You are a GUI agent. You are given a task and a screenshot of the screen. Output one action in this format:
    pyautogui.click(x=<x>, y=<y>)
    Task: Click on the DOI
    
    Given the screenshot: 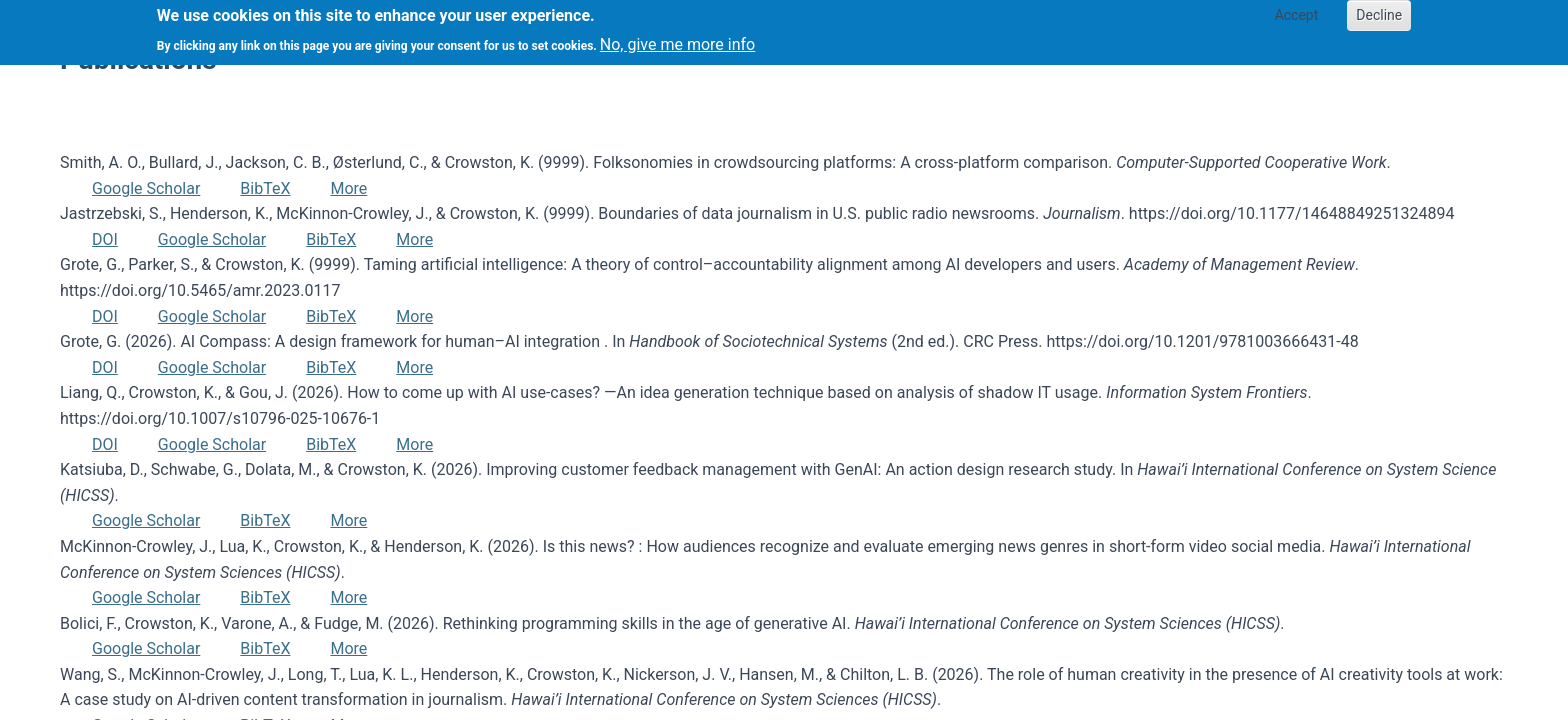 What is the action you would take?
    pyautogui.click(x=105, y=239)
    